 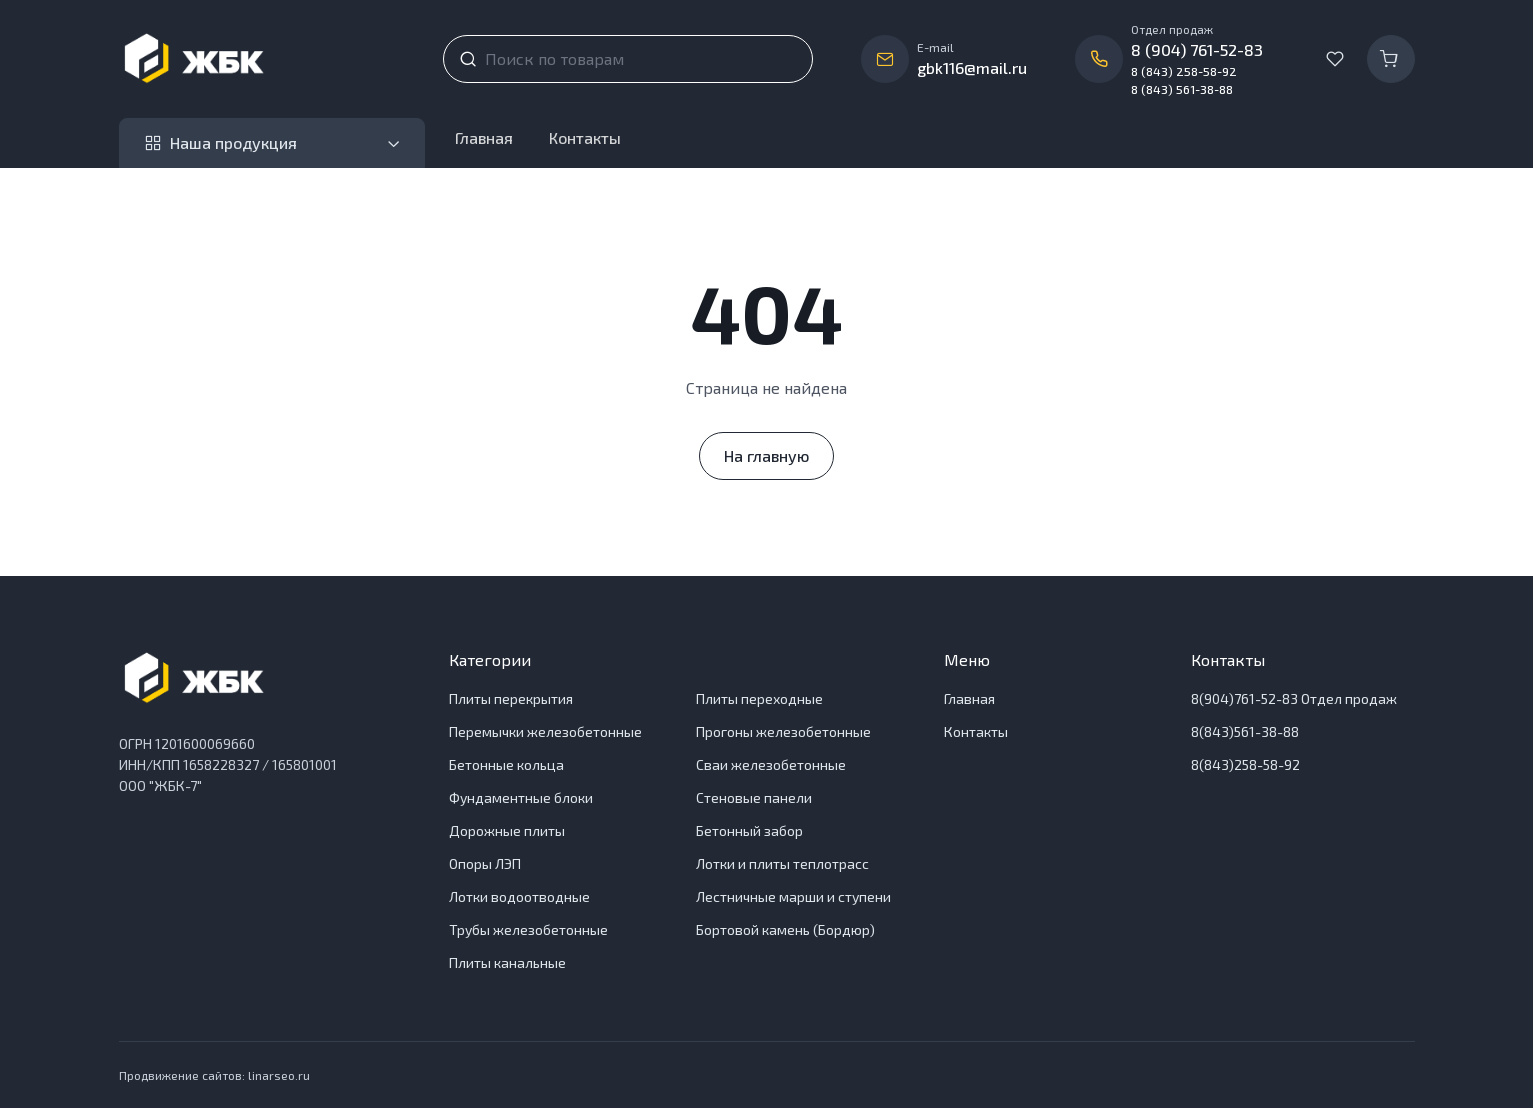 I want to click on На главную, so click(x=766, y=455).